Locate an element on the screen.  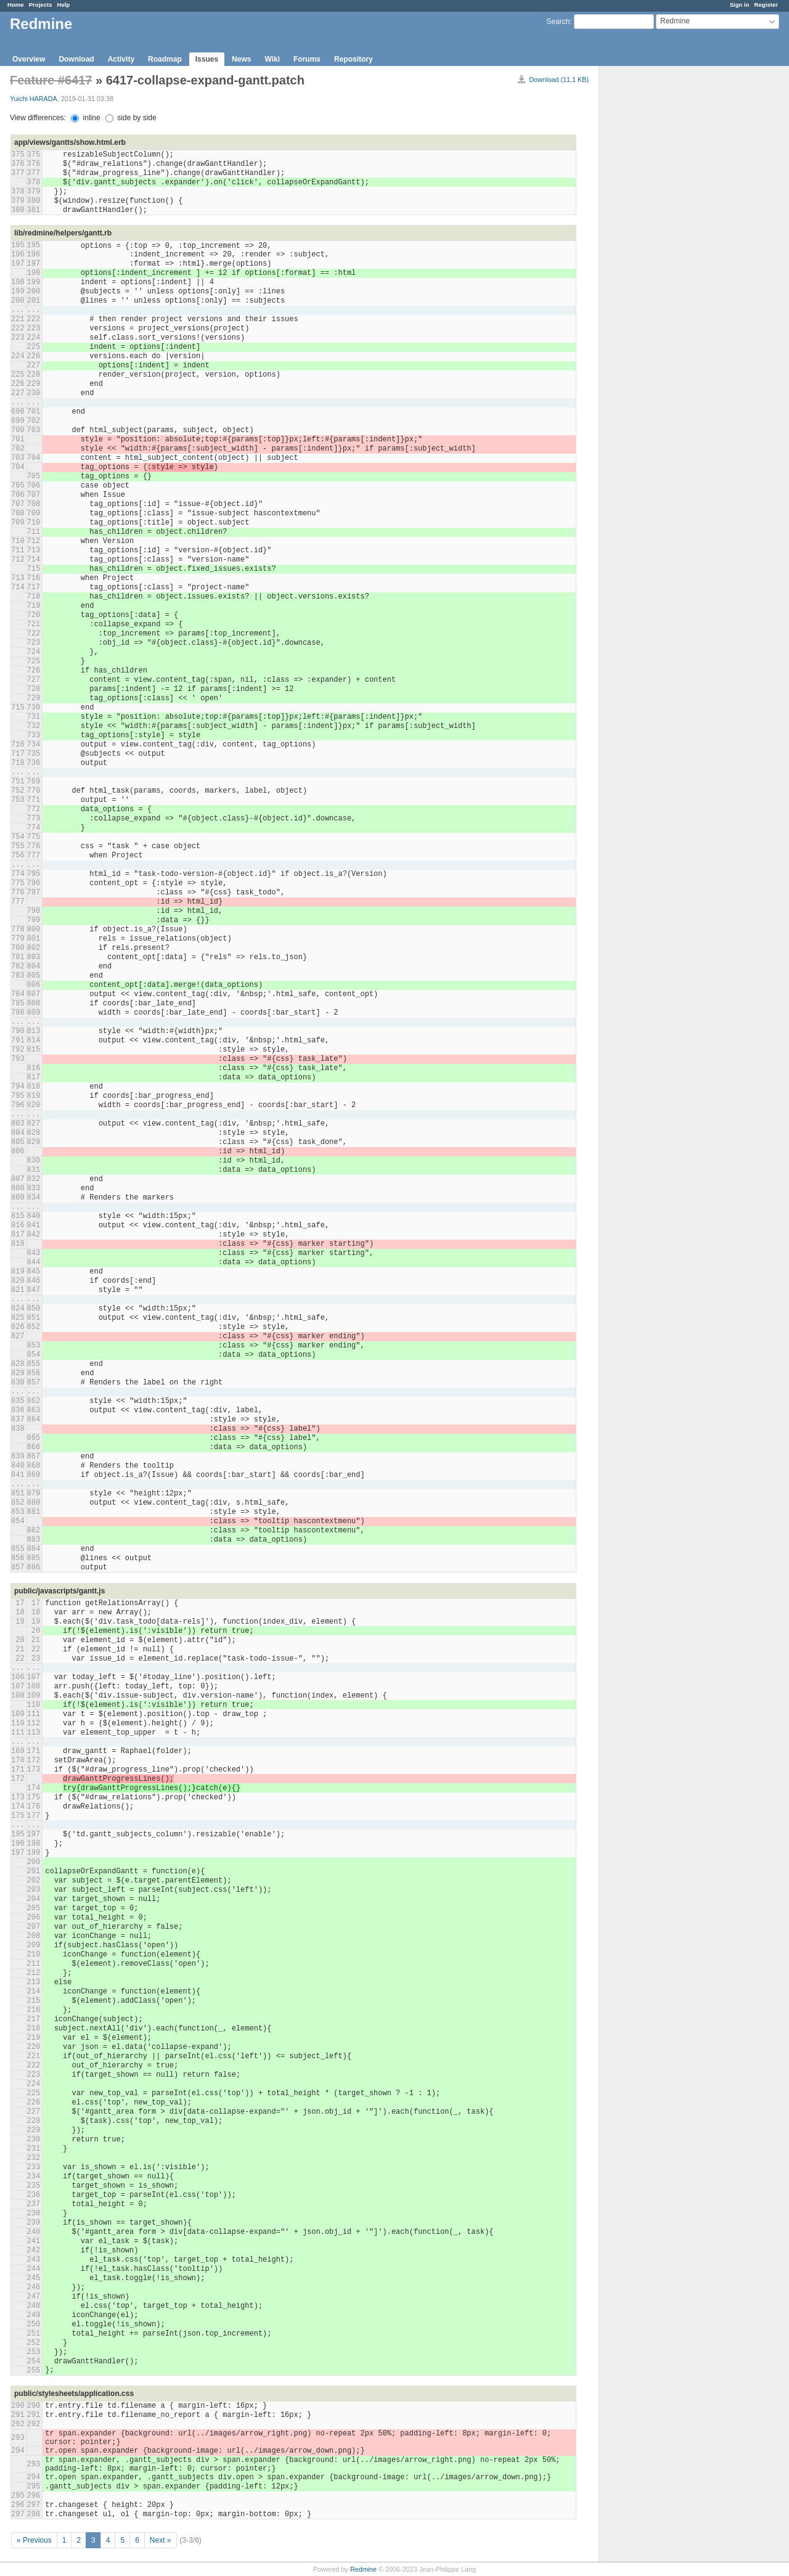
Sign in is located at coordinates (740, 4).